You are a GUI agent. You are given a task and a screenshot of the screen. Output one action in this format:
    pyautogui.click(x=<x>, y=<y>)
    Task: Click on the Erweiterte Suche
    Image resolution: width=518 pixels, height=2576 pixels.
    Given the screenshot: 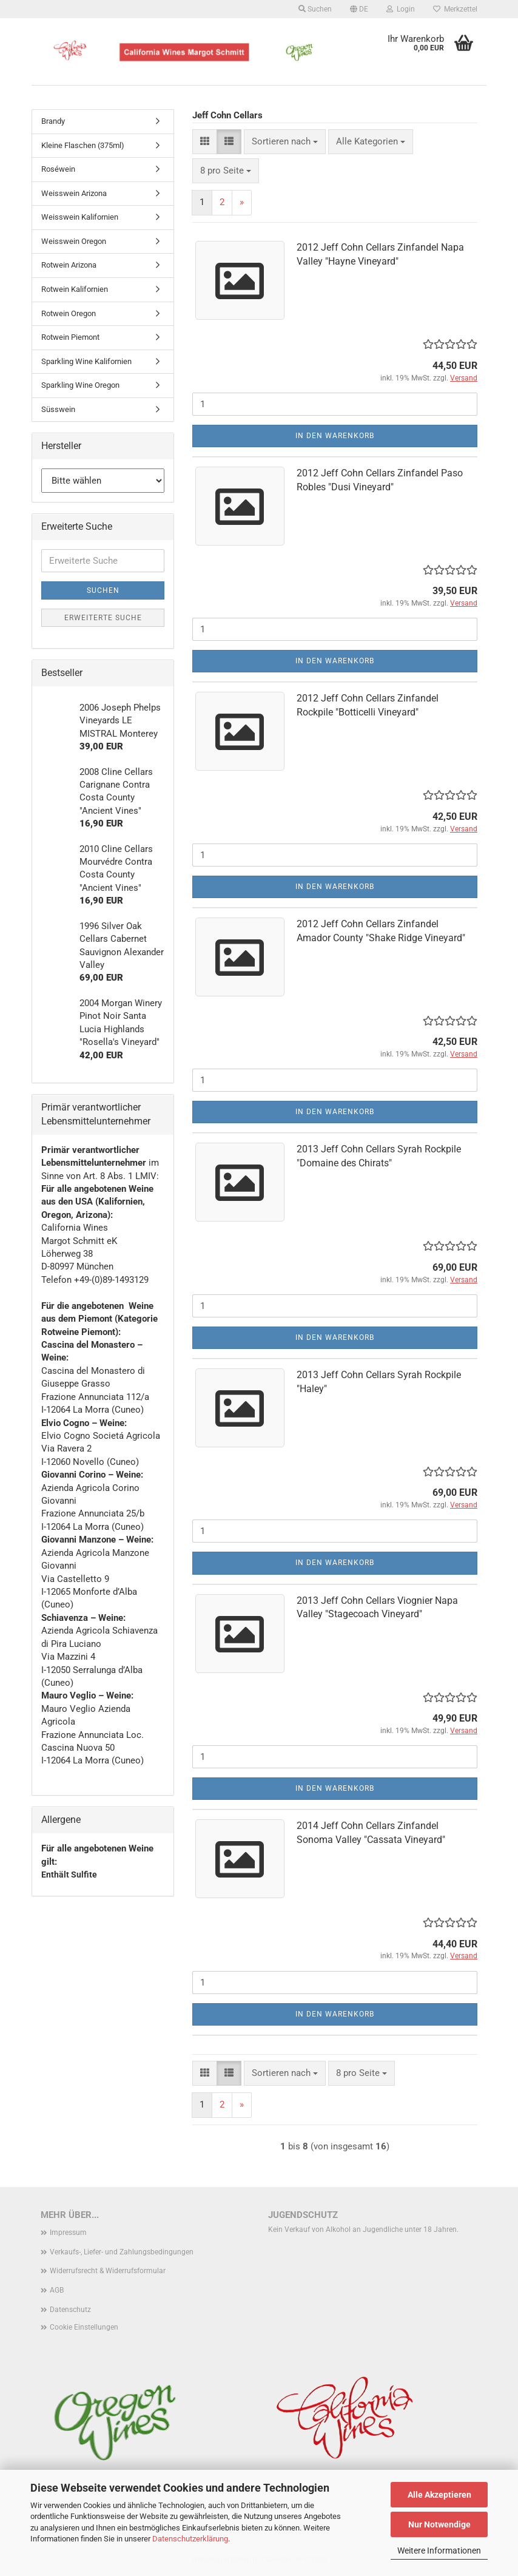 What is the action you would take?
    pyautogui.click(x=103, y=618)
    